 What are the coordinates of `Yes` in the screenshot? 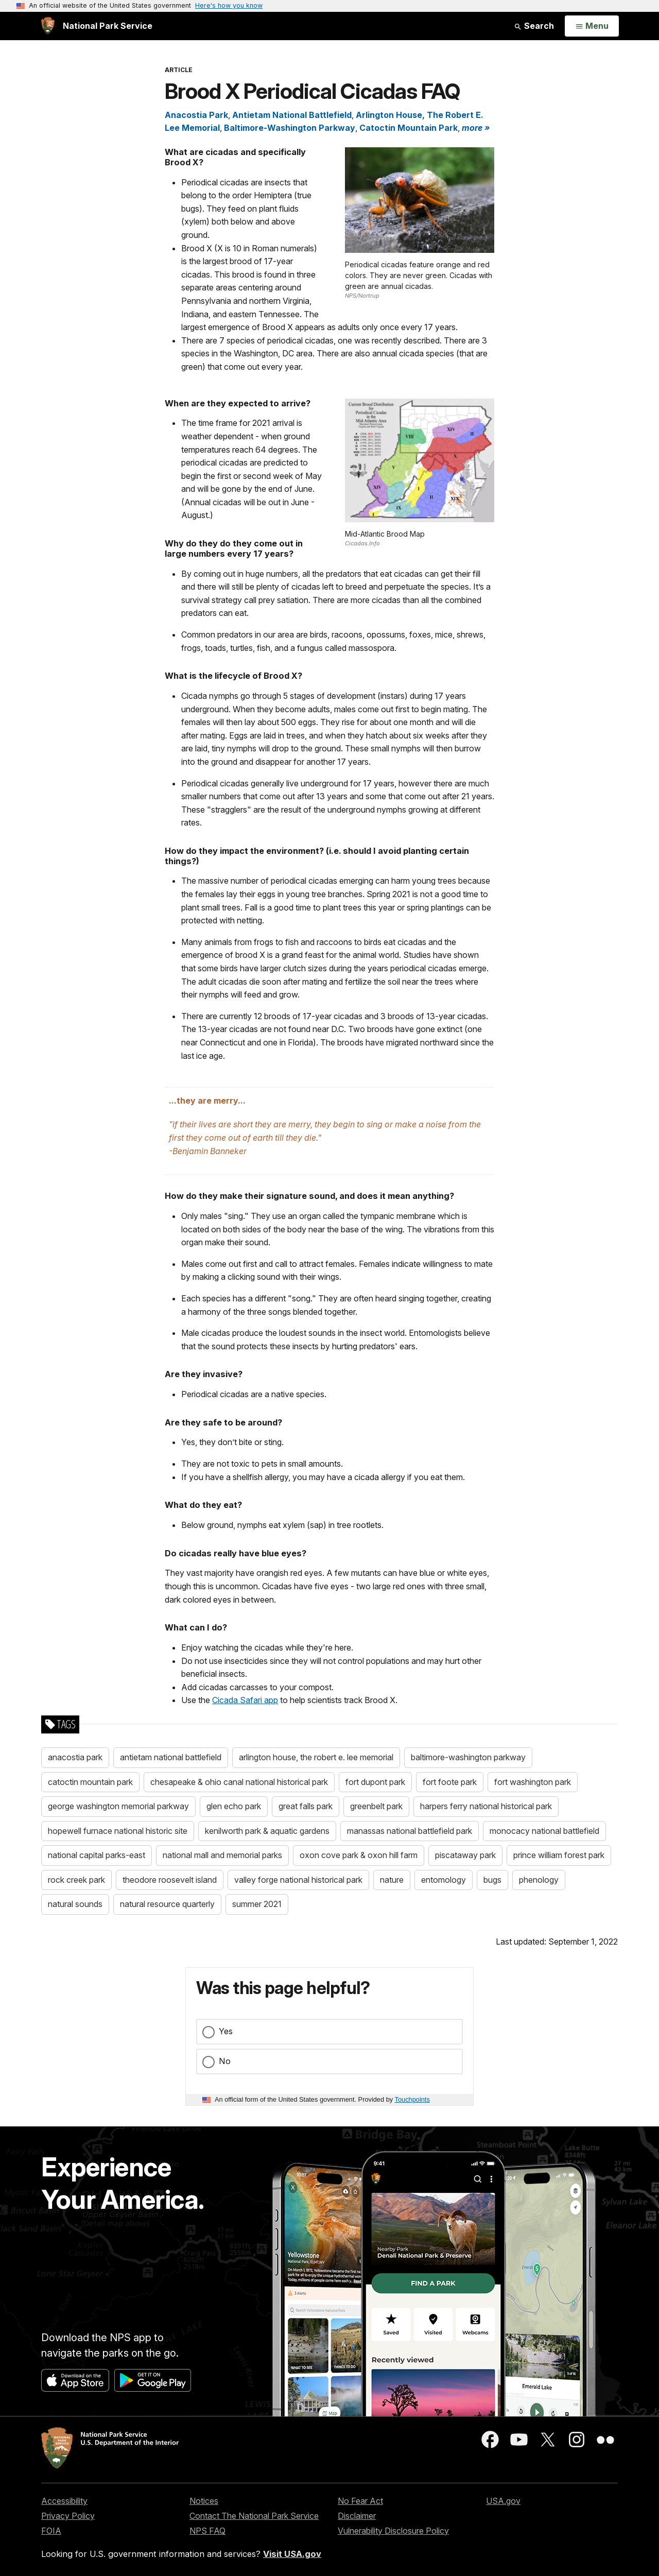 It's located at (226, 2031).